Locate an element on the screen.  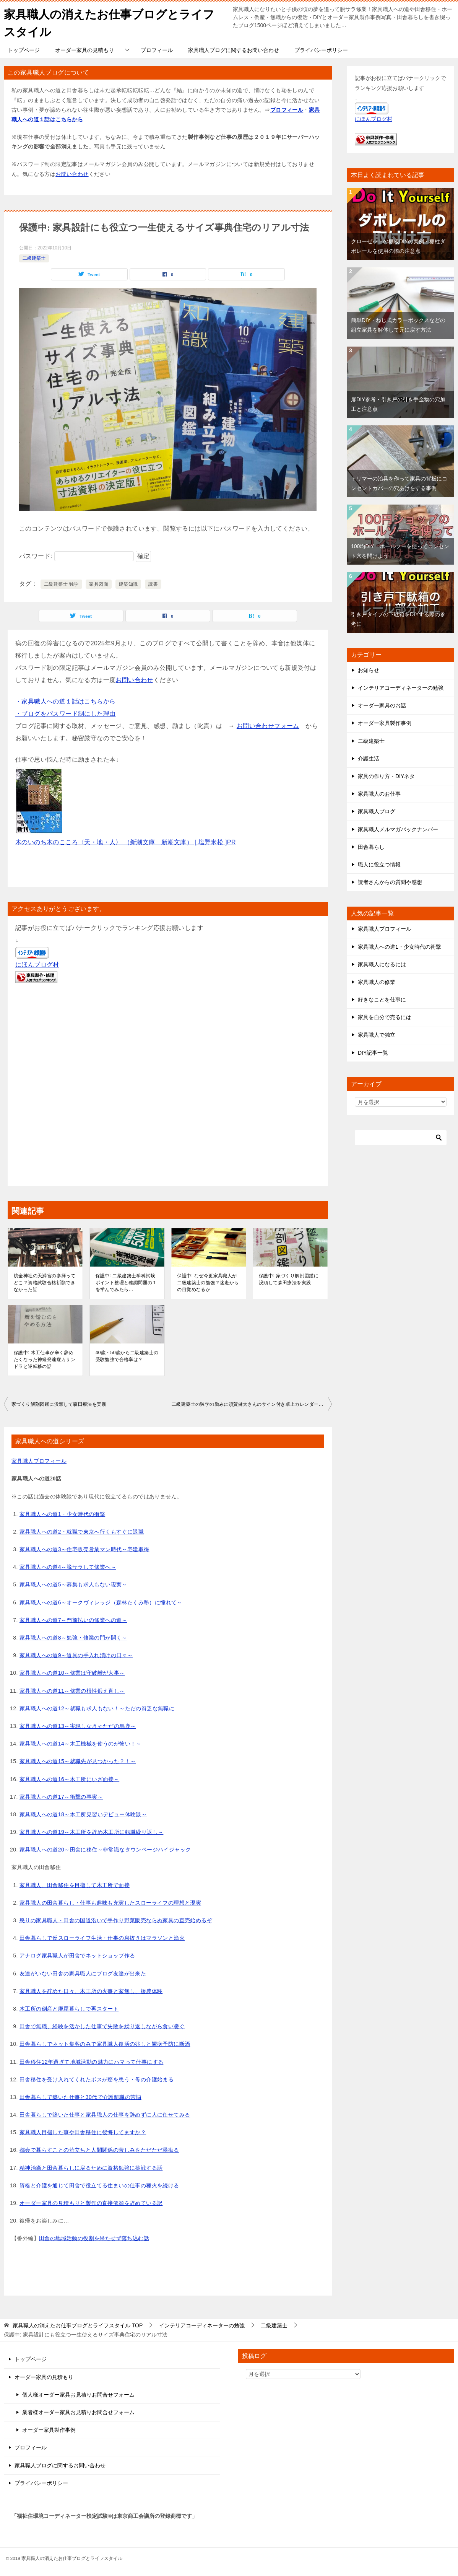
にほんブログ村 is located at coordinates (37, 964).